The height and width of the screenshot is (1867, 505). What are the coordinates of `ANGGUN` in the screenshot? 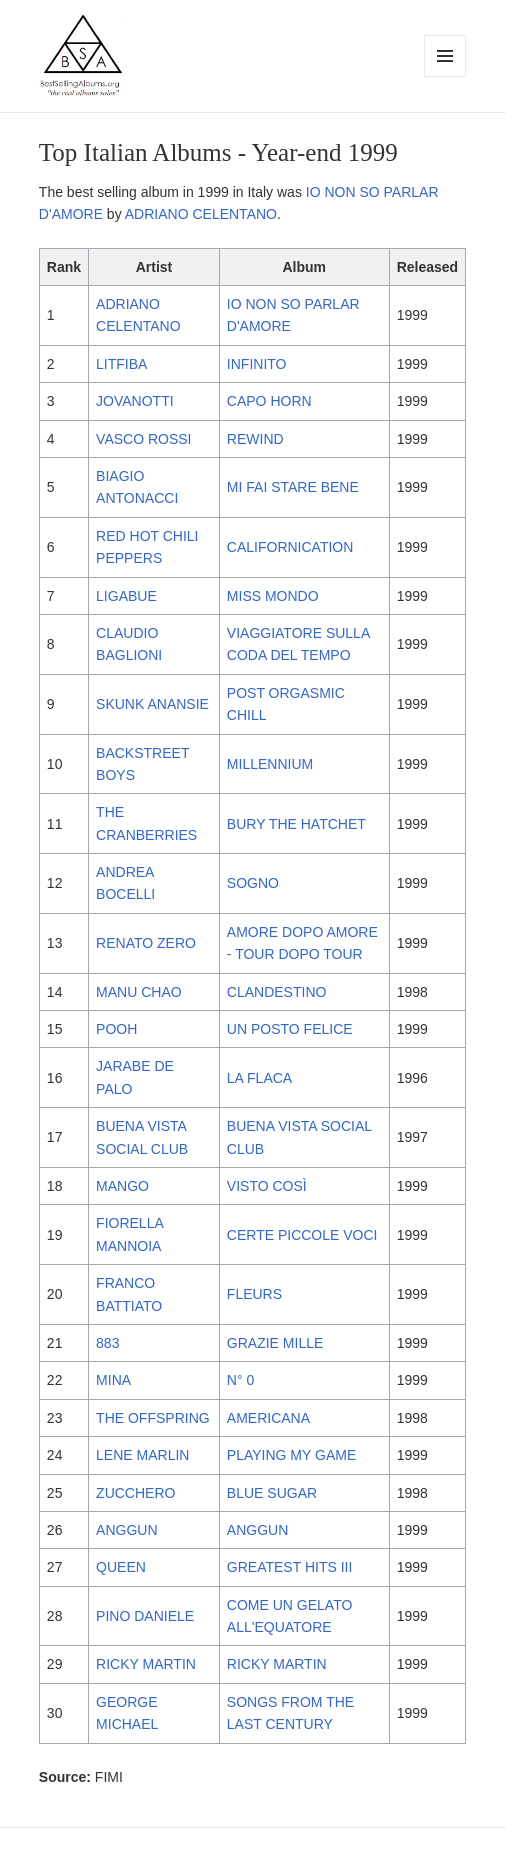 It's located at (126, 1530).